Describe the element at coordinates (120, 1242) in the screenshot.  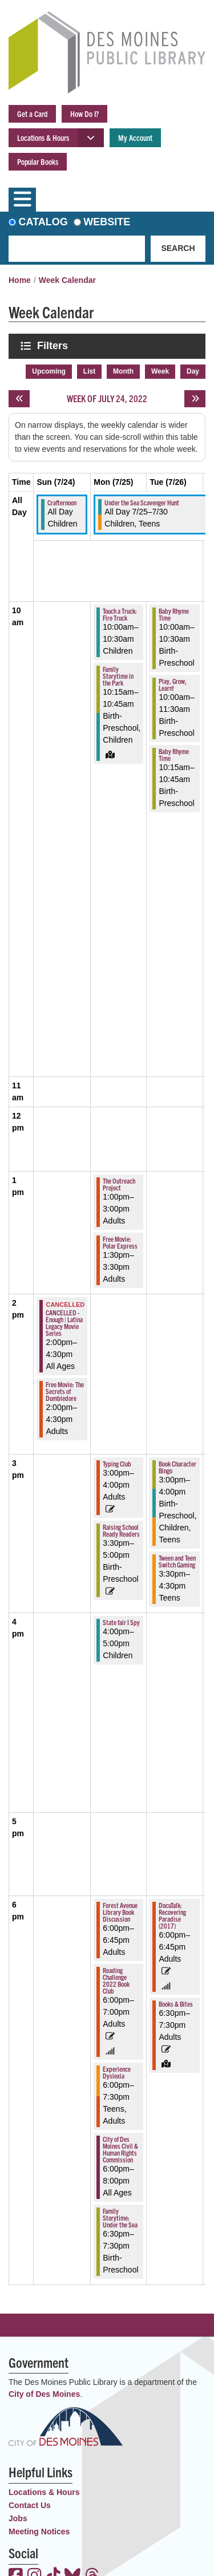
I see `Free Movie: Polar Express [View more about "Free Movie: Polar Express" on Monday, July 25, 2022 @ 1:30pm]` at that location.